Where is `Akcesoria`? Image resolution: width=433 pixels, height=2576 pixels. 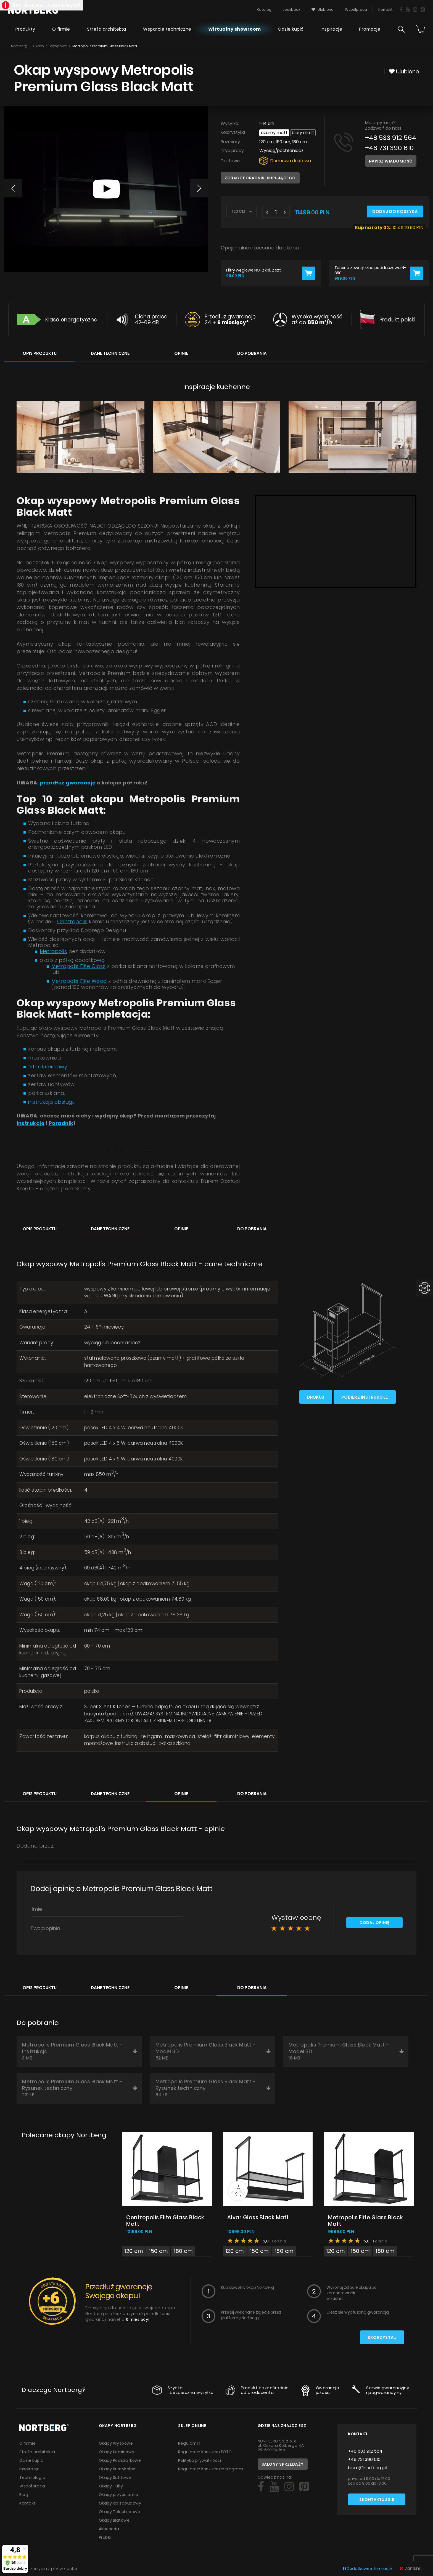
Akcesoria is located at coordinates (109, 2529).